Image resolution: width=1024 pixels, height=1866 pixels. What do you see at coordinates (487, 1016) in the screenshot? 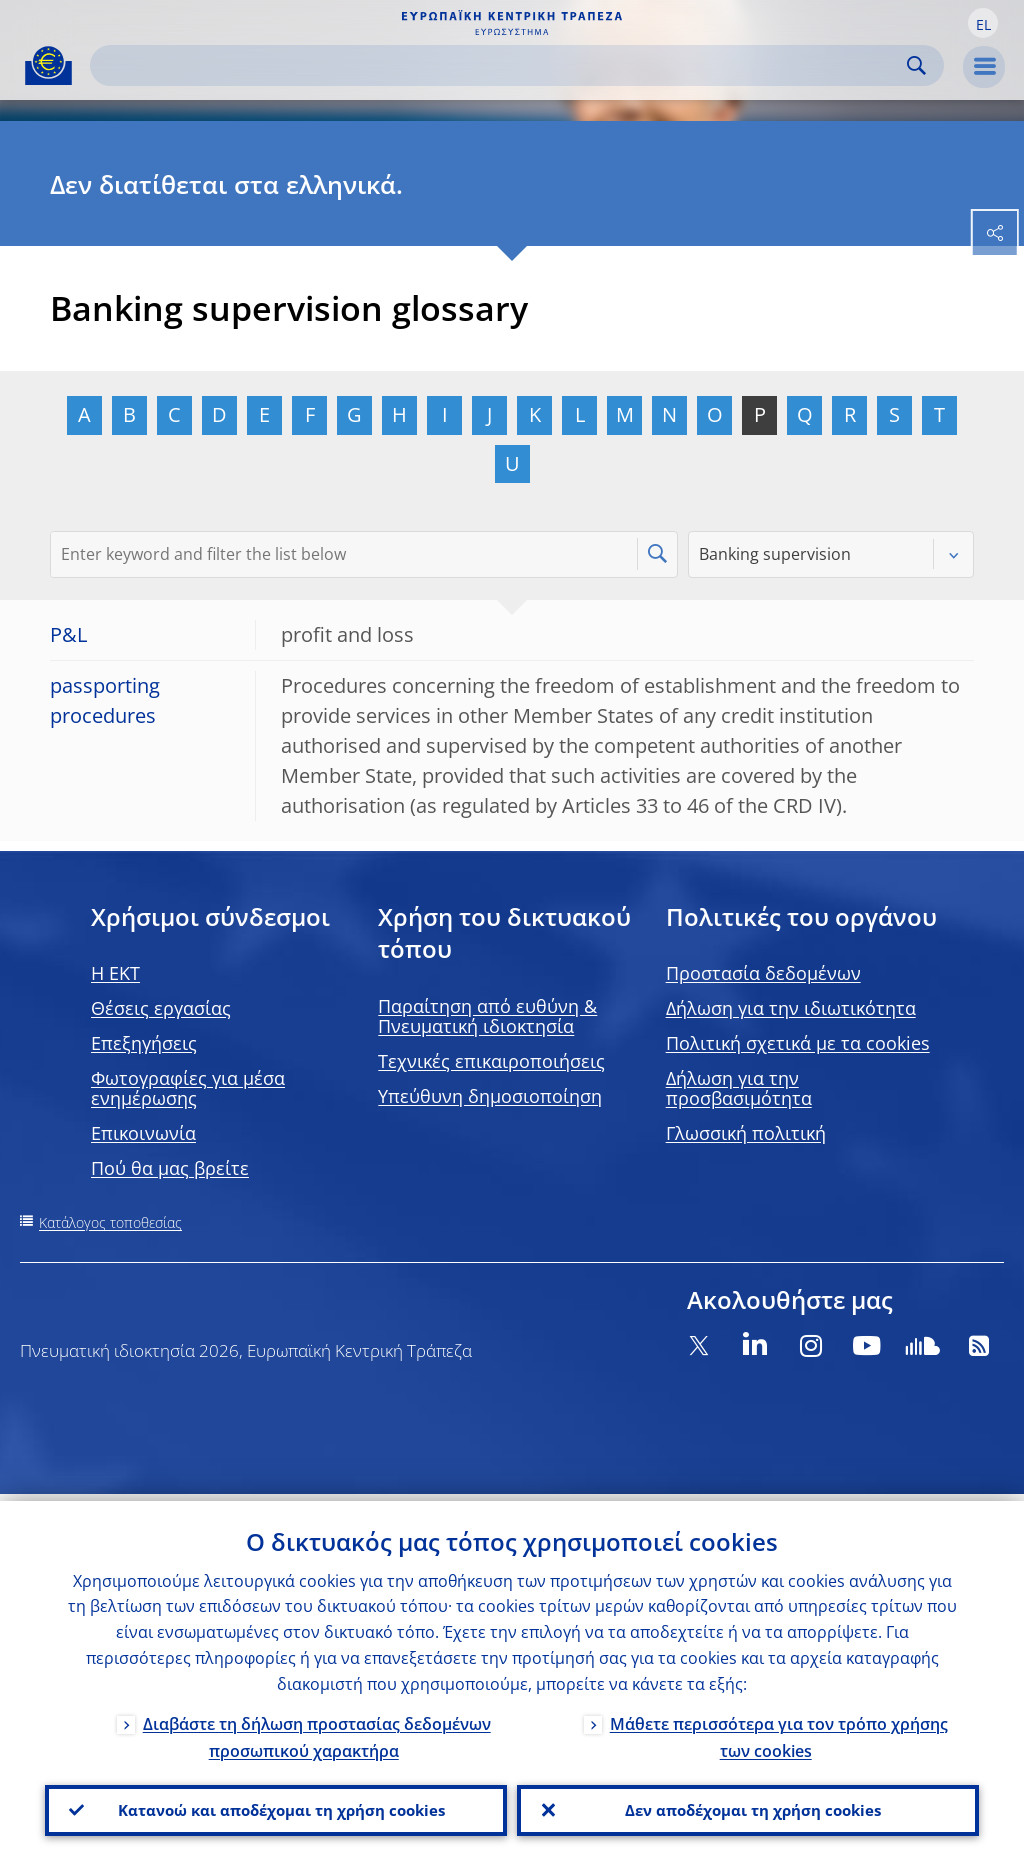
I see `Παραίτηση από ευθύνη & Πνευματική ιδιοκτησία` at bounding box center [487, 1016].